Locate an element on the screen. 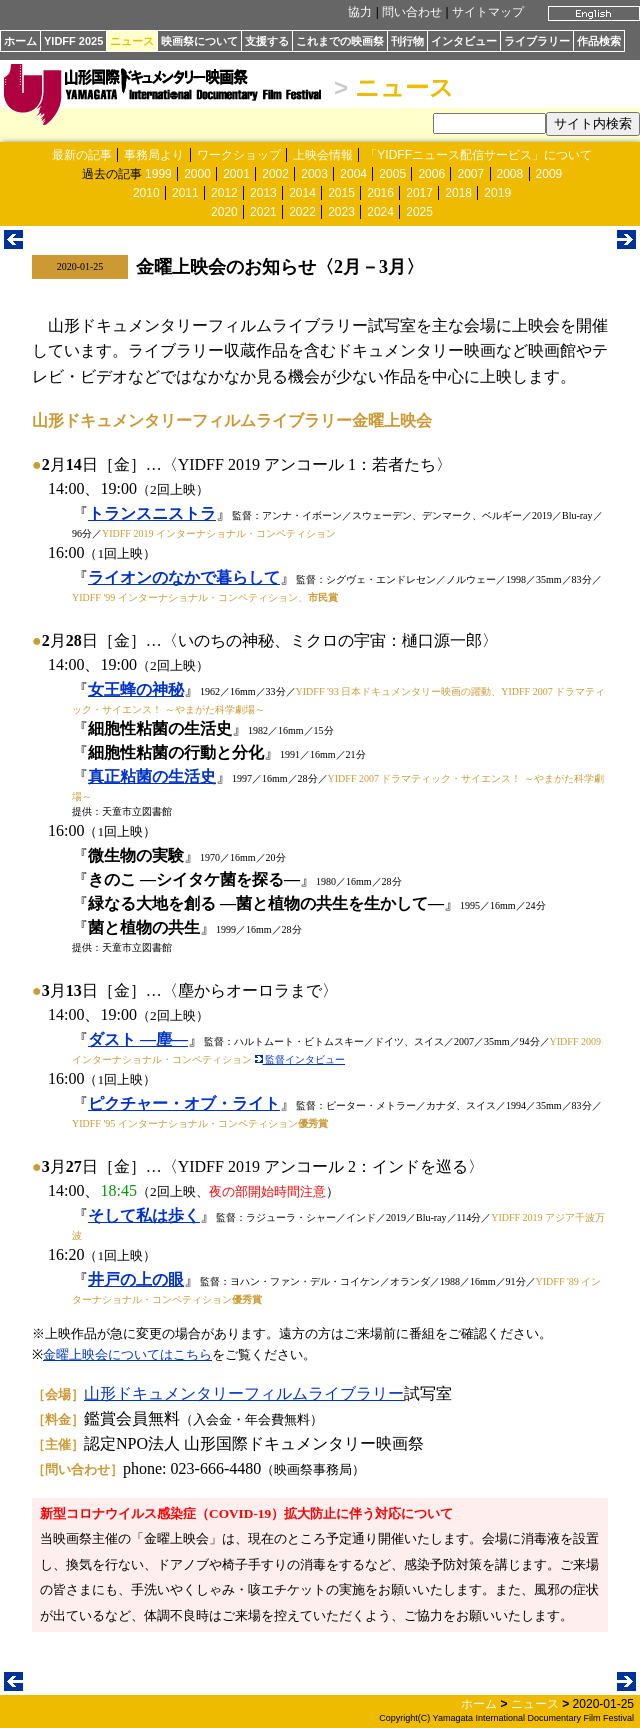  2005 is located at coordinates (392, 174).